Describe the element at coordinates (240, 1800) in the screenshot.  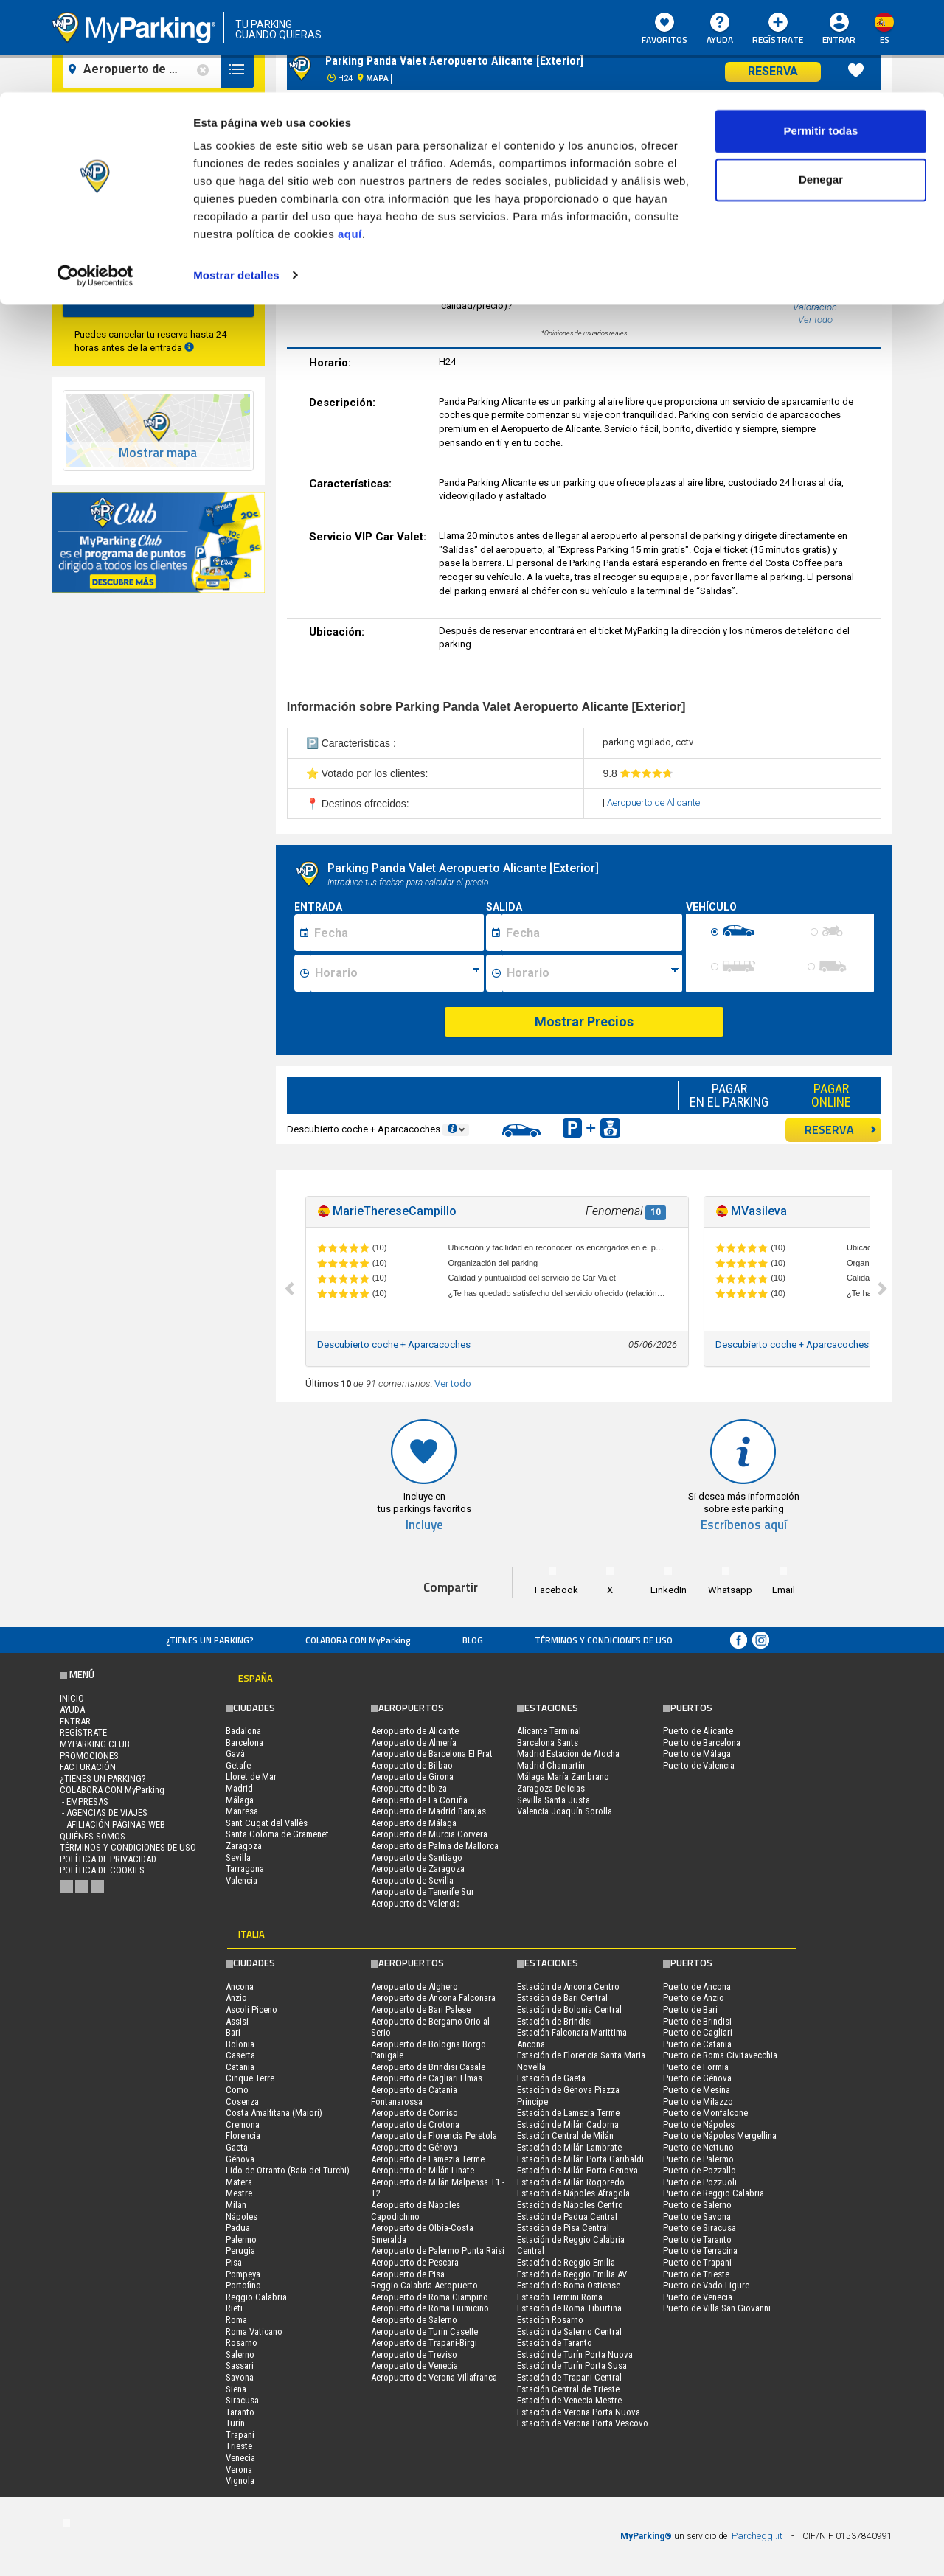
I see `Málaga` at that location.